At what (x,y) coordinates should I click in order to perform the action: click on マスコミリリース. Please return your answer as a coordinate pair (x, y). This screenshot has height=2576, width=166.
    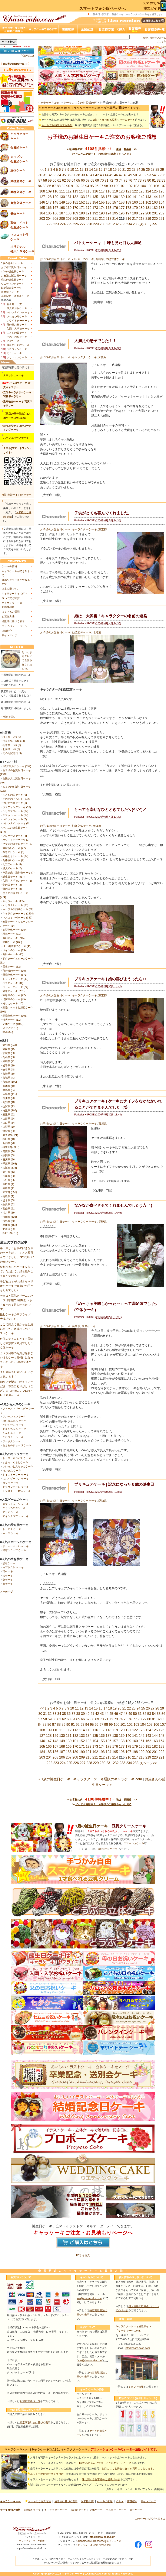
    Looking at the image, I should click on (12, 603).